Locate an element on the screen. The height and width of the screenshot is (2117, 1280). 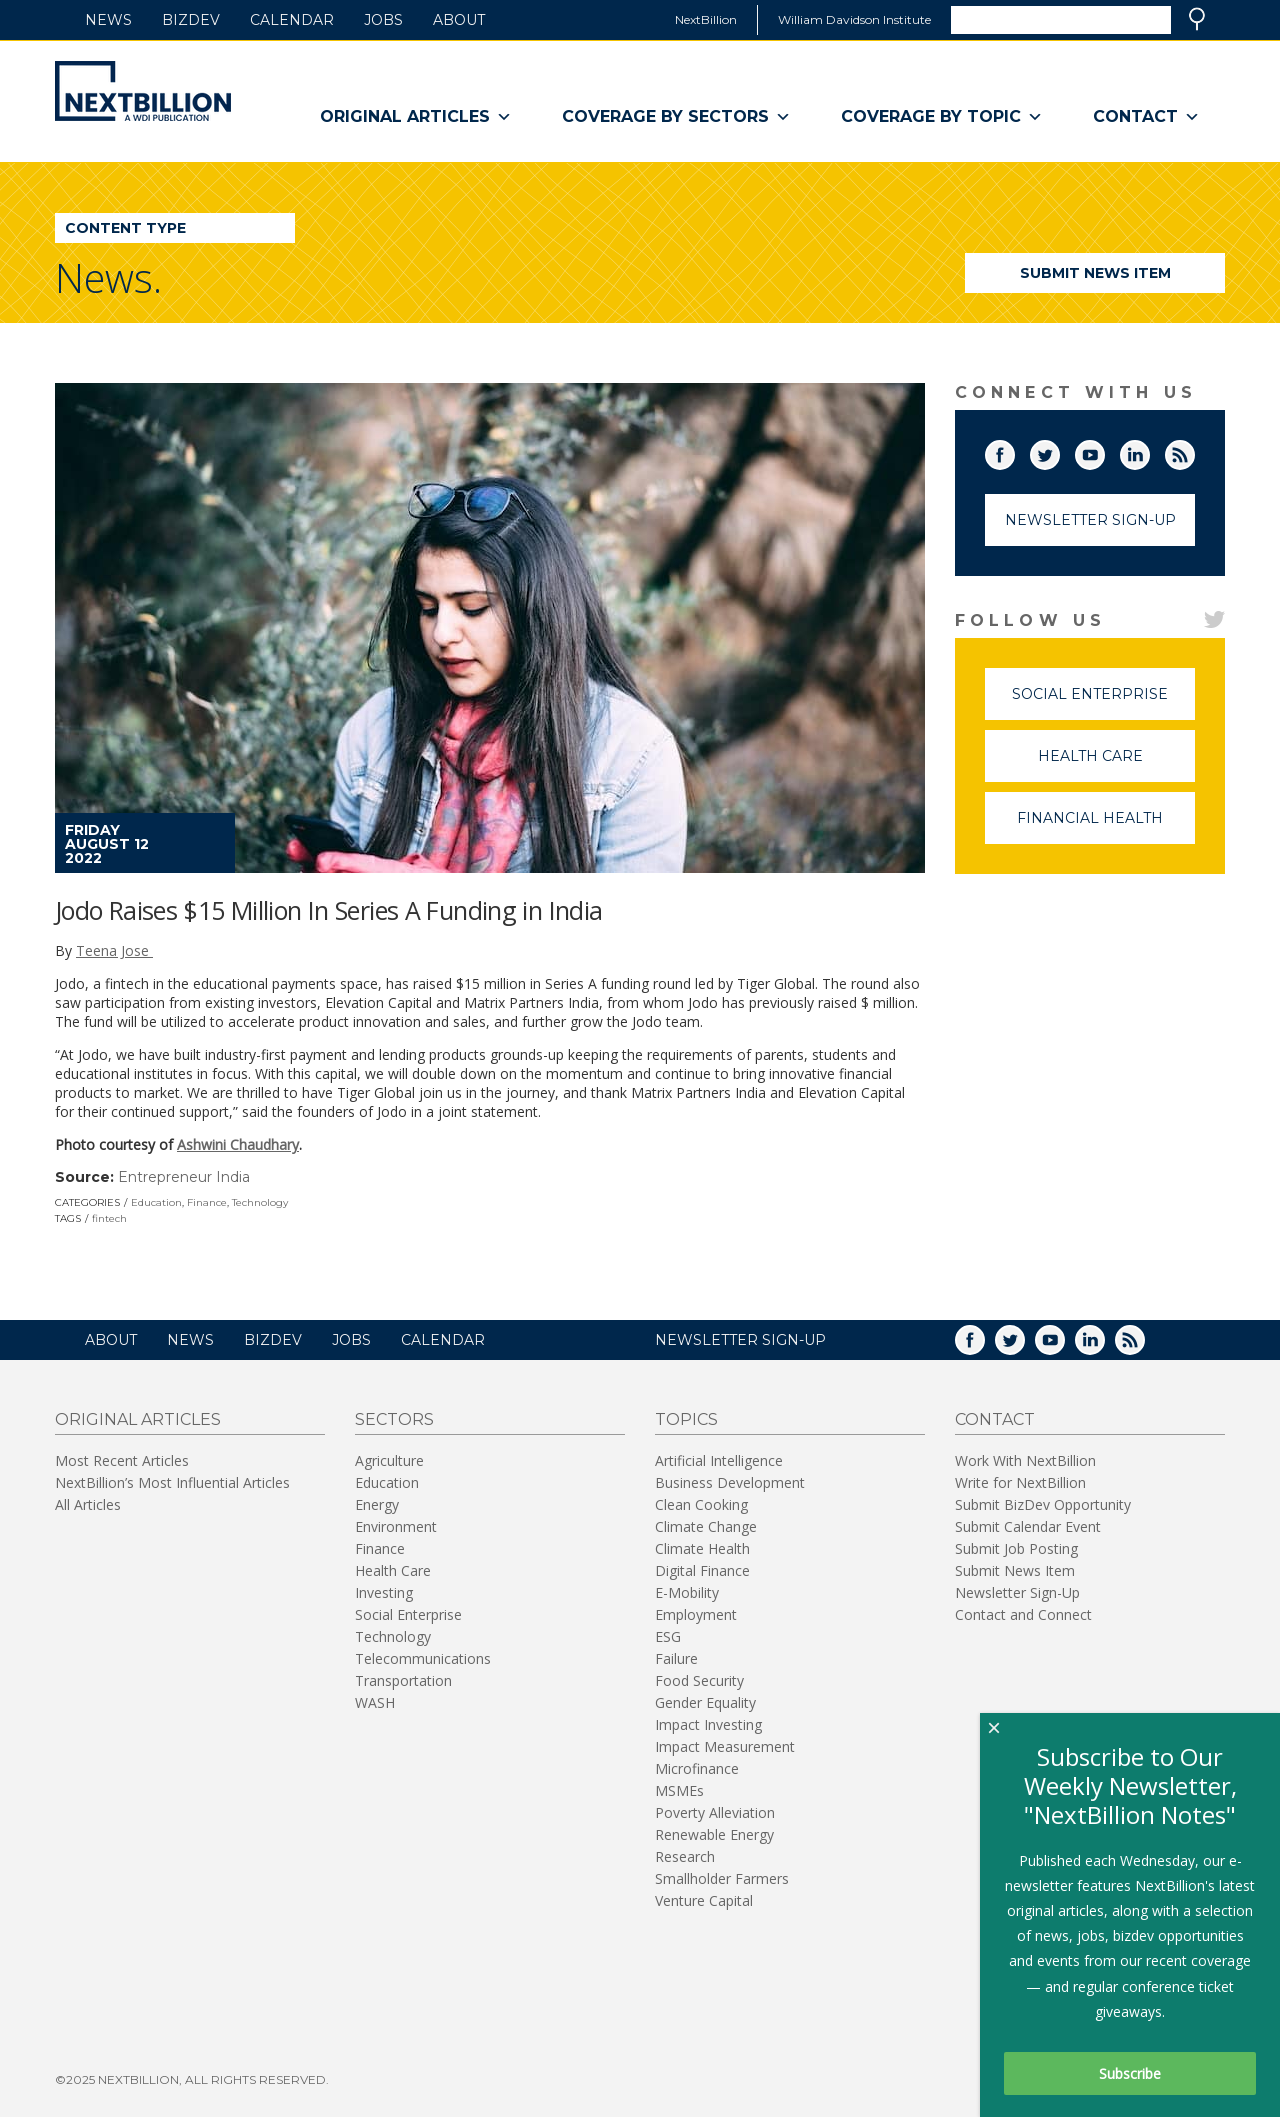
Environment is located at coordinates (396, 1526).